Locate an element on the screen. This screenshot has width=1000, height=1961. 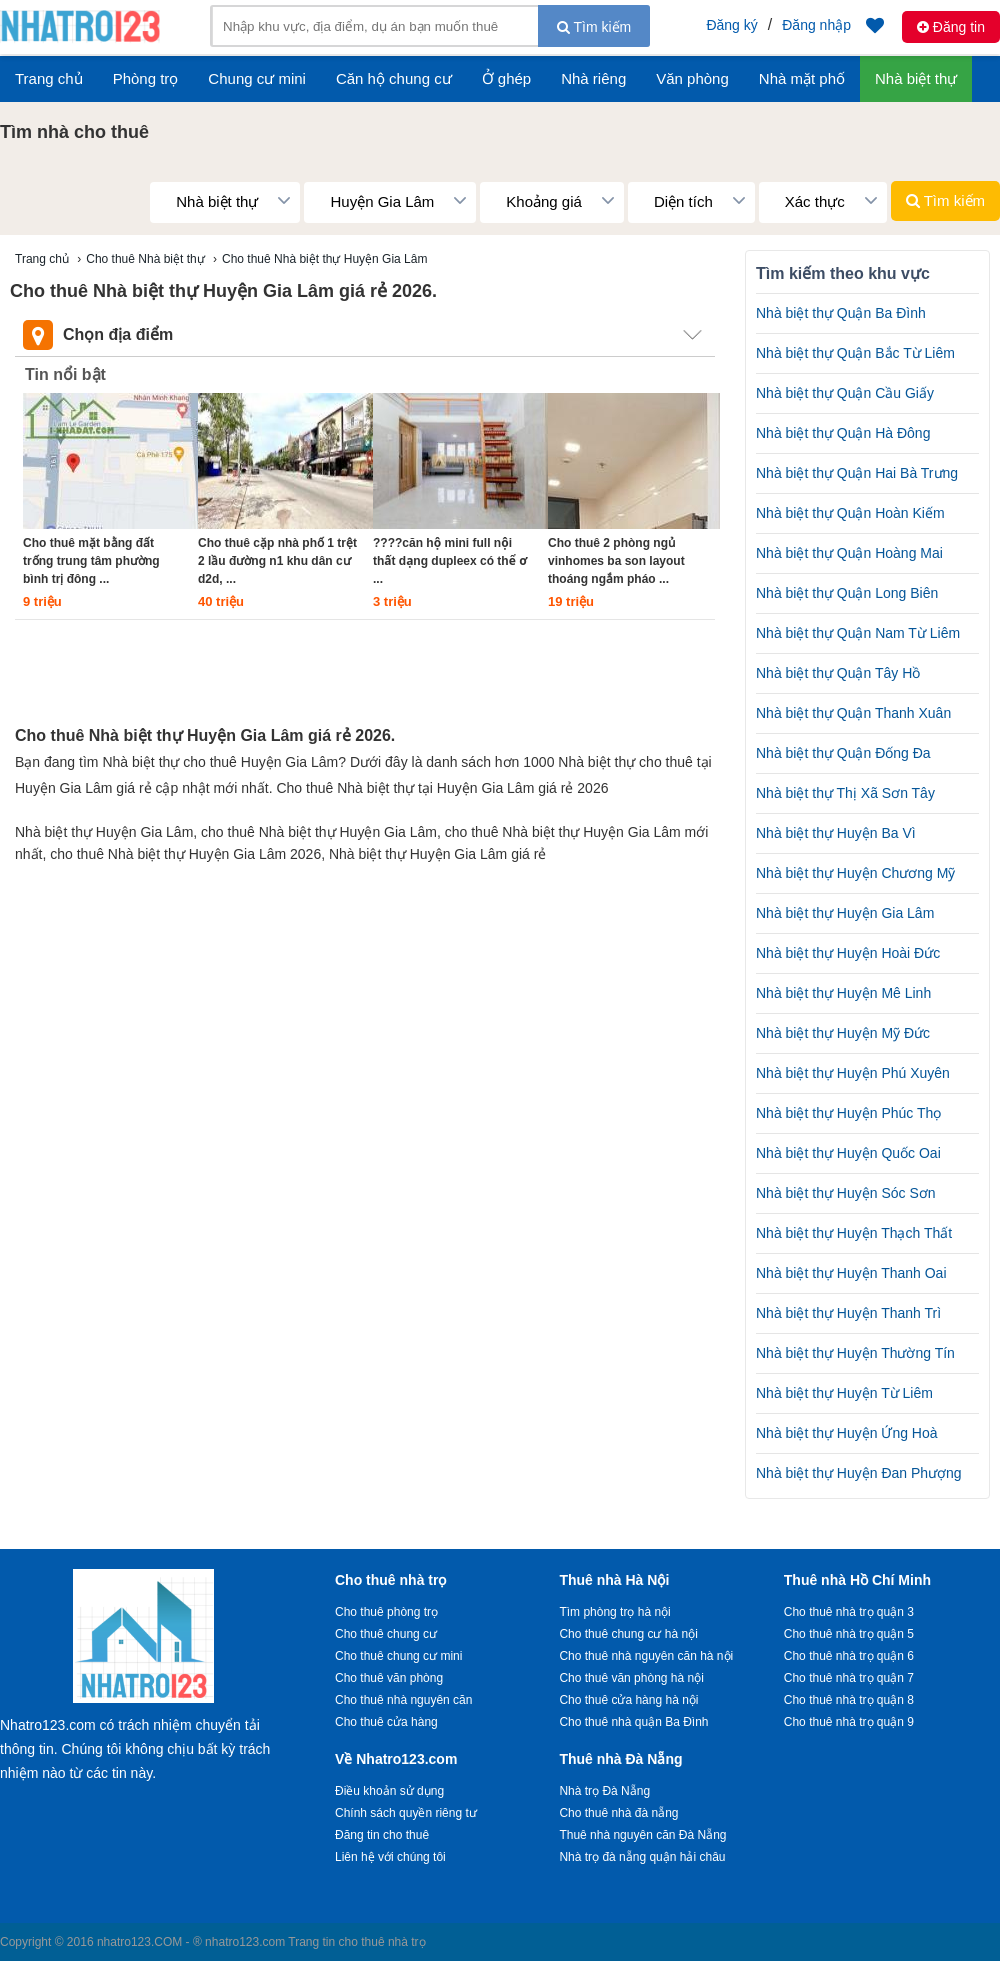
Nhà trọ đà nẵng quận hải châu is located at coordinates (642, 1857).